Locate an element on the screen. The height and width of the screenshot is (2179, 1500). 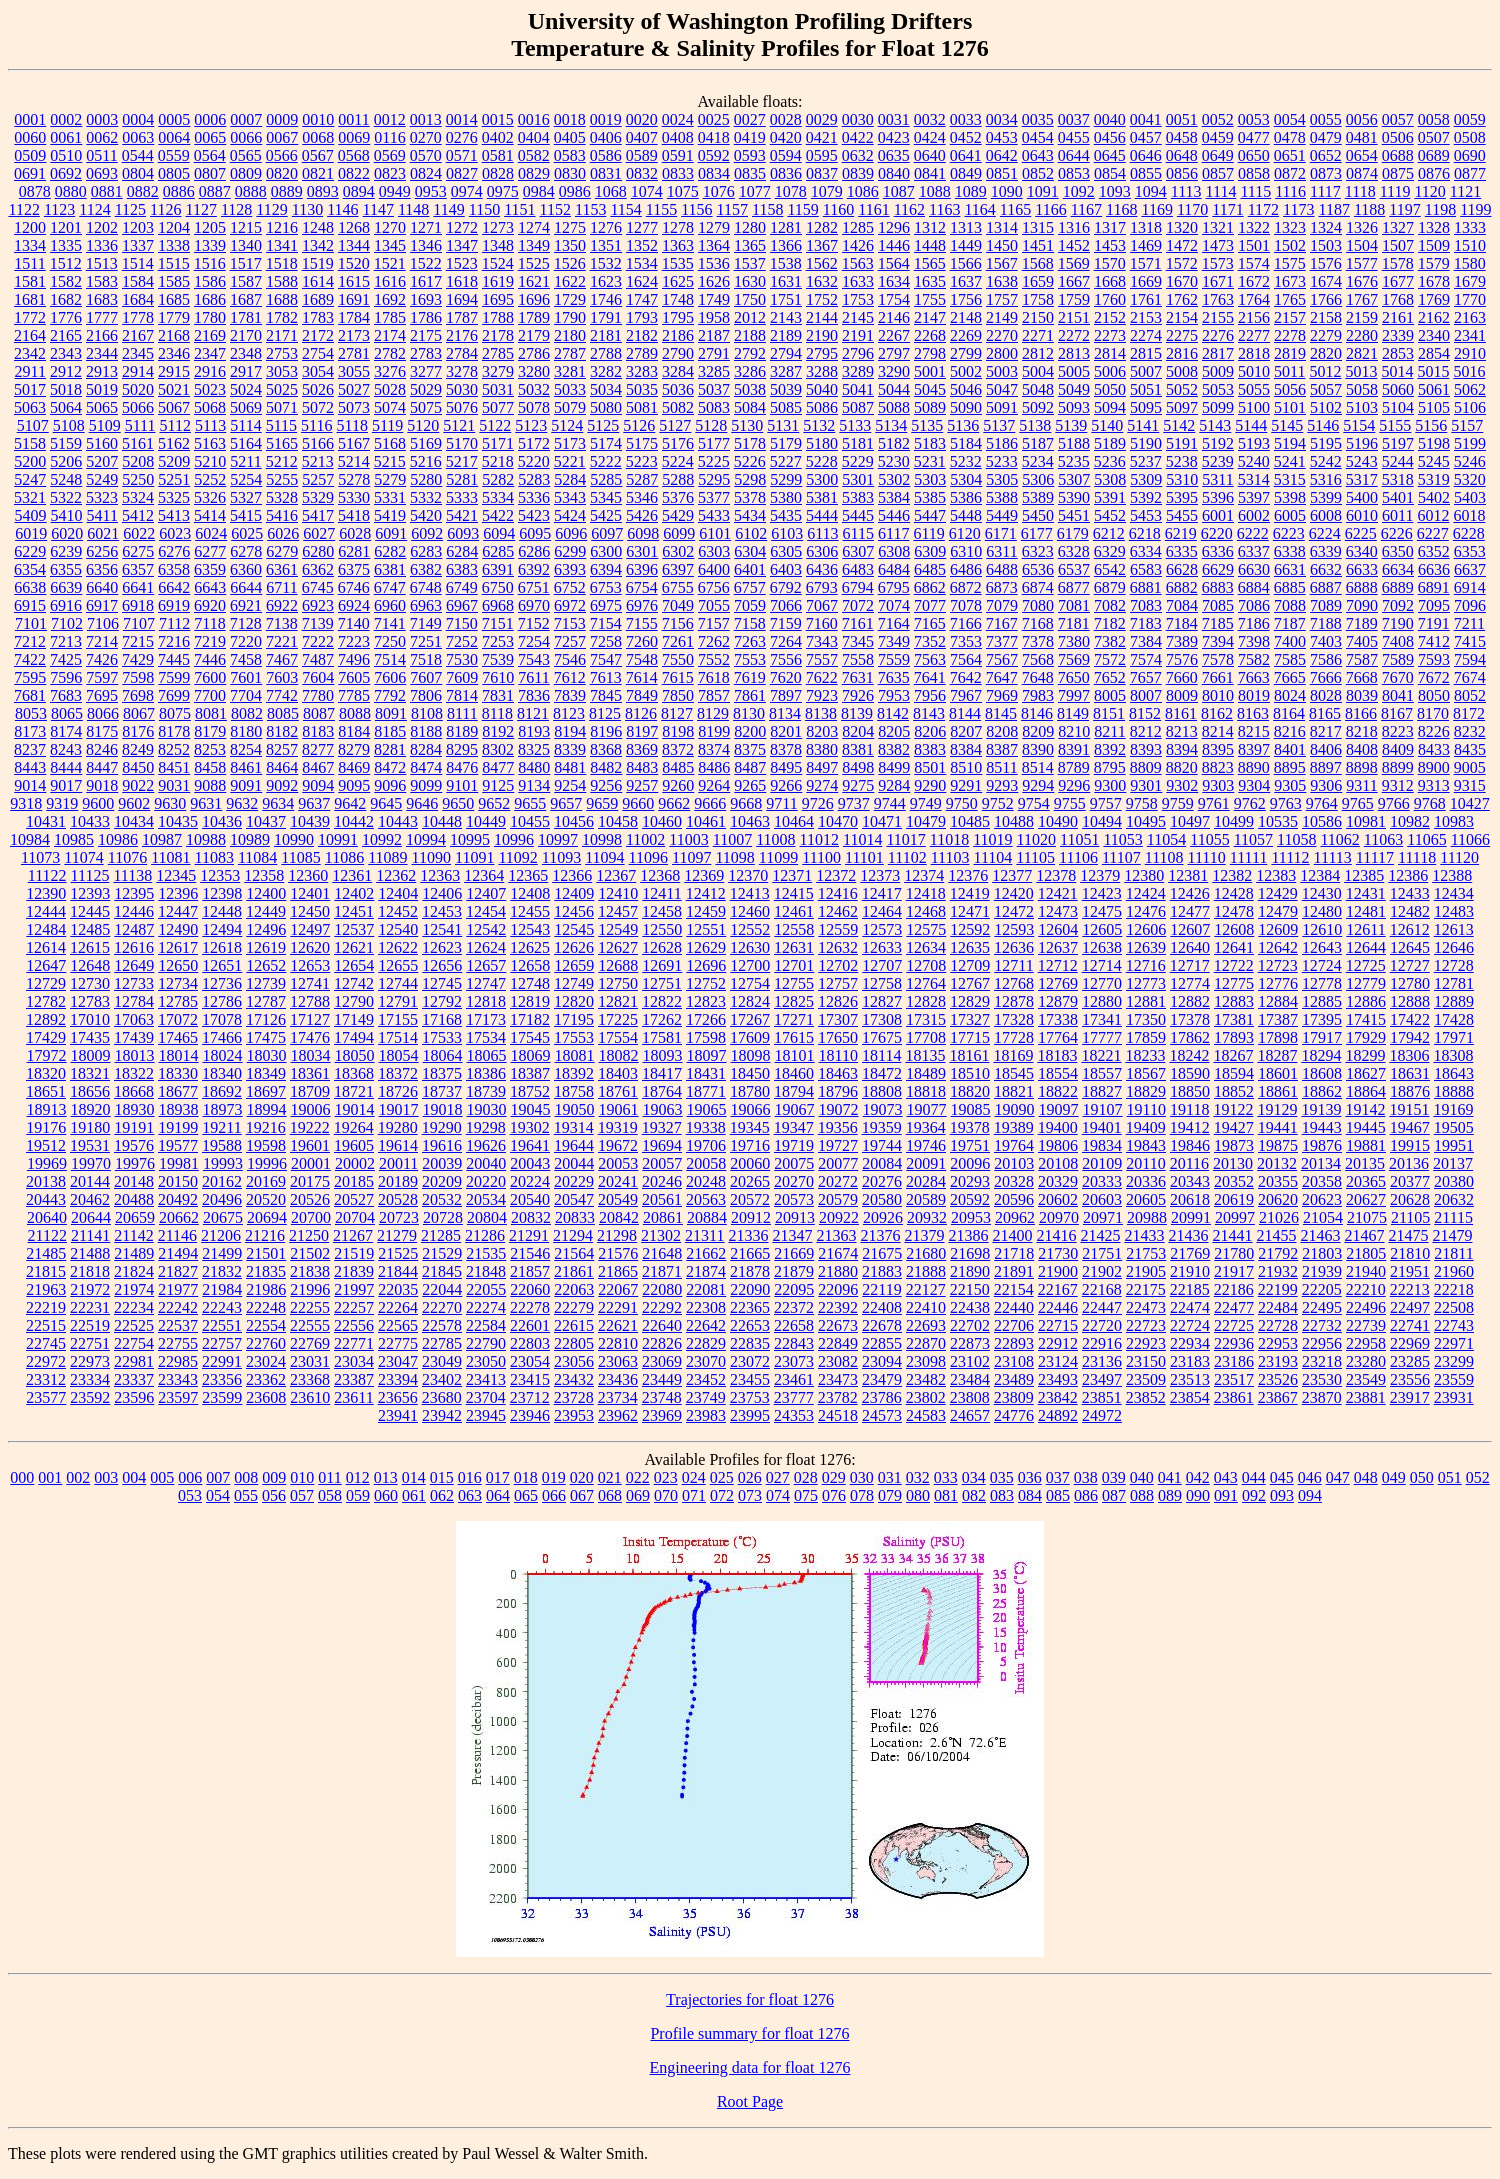
21879 is located at coordinates (794, 1271).